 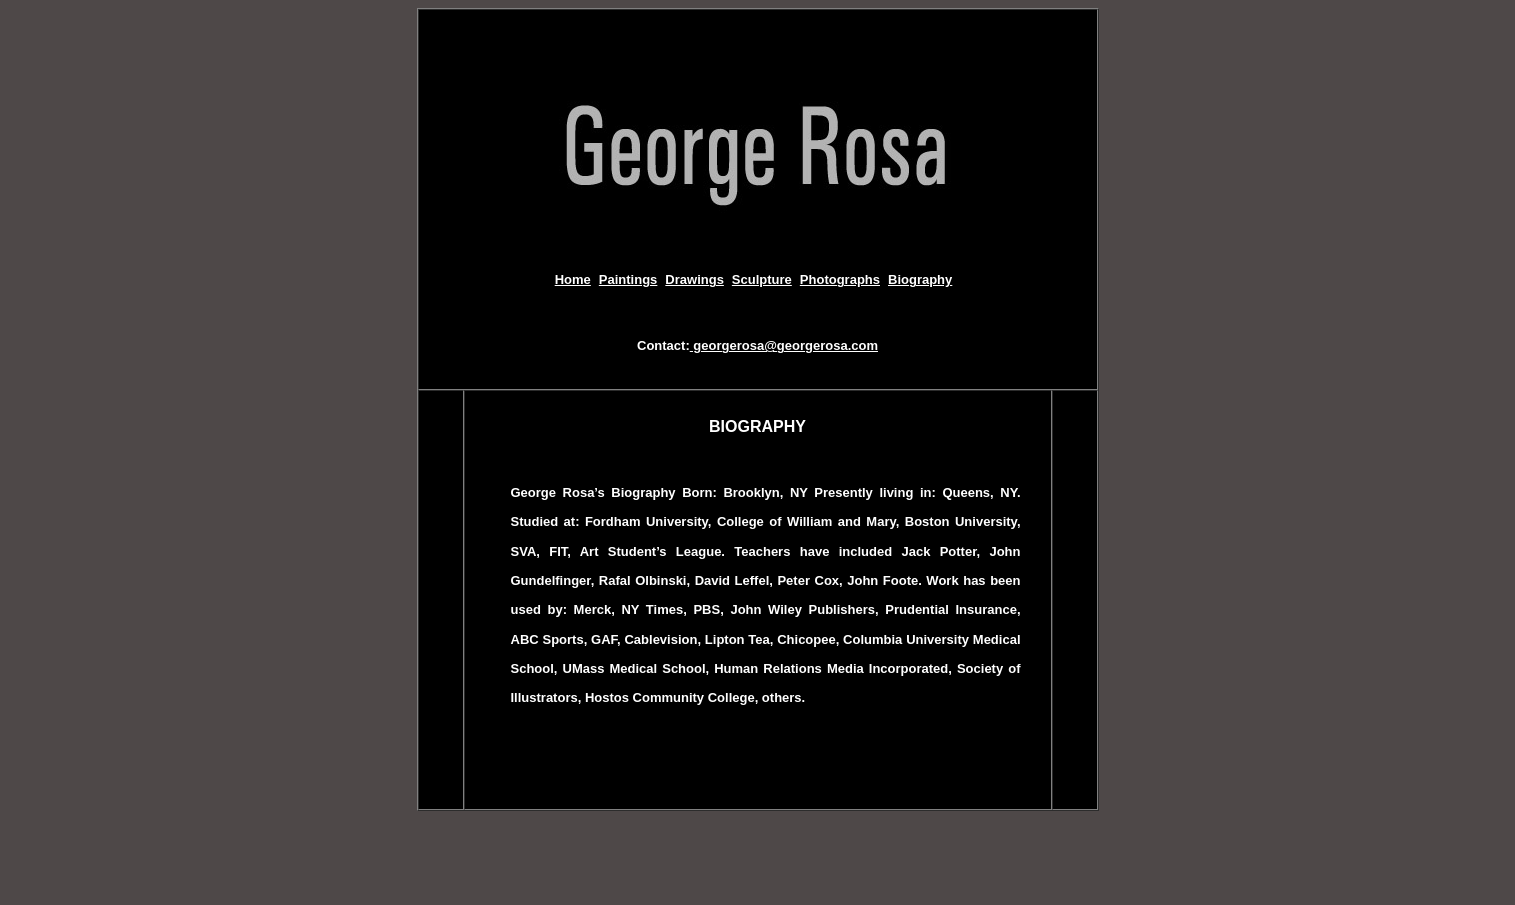 I want to click on Sculpture, so click(x=762, y=279).